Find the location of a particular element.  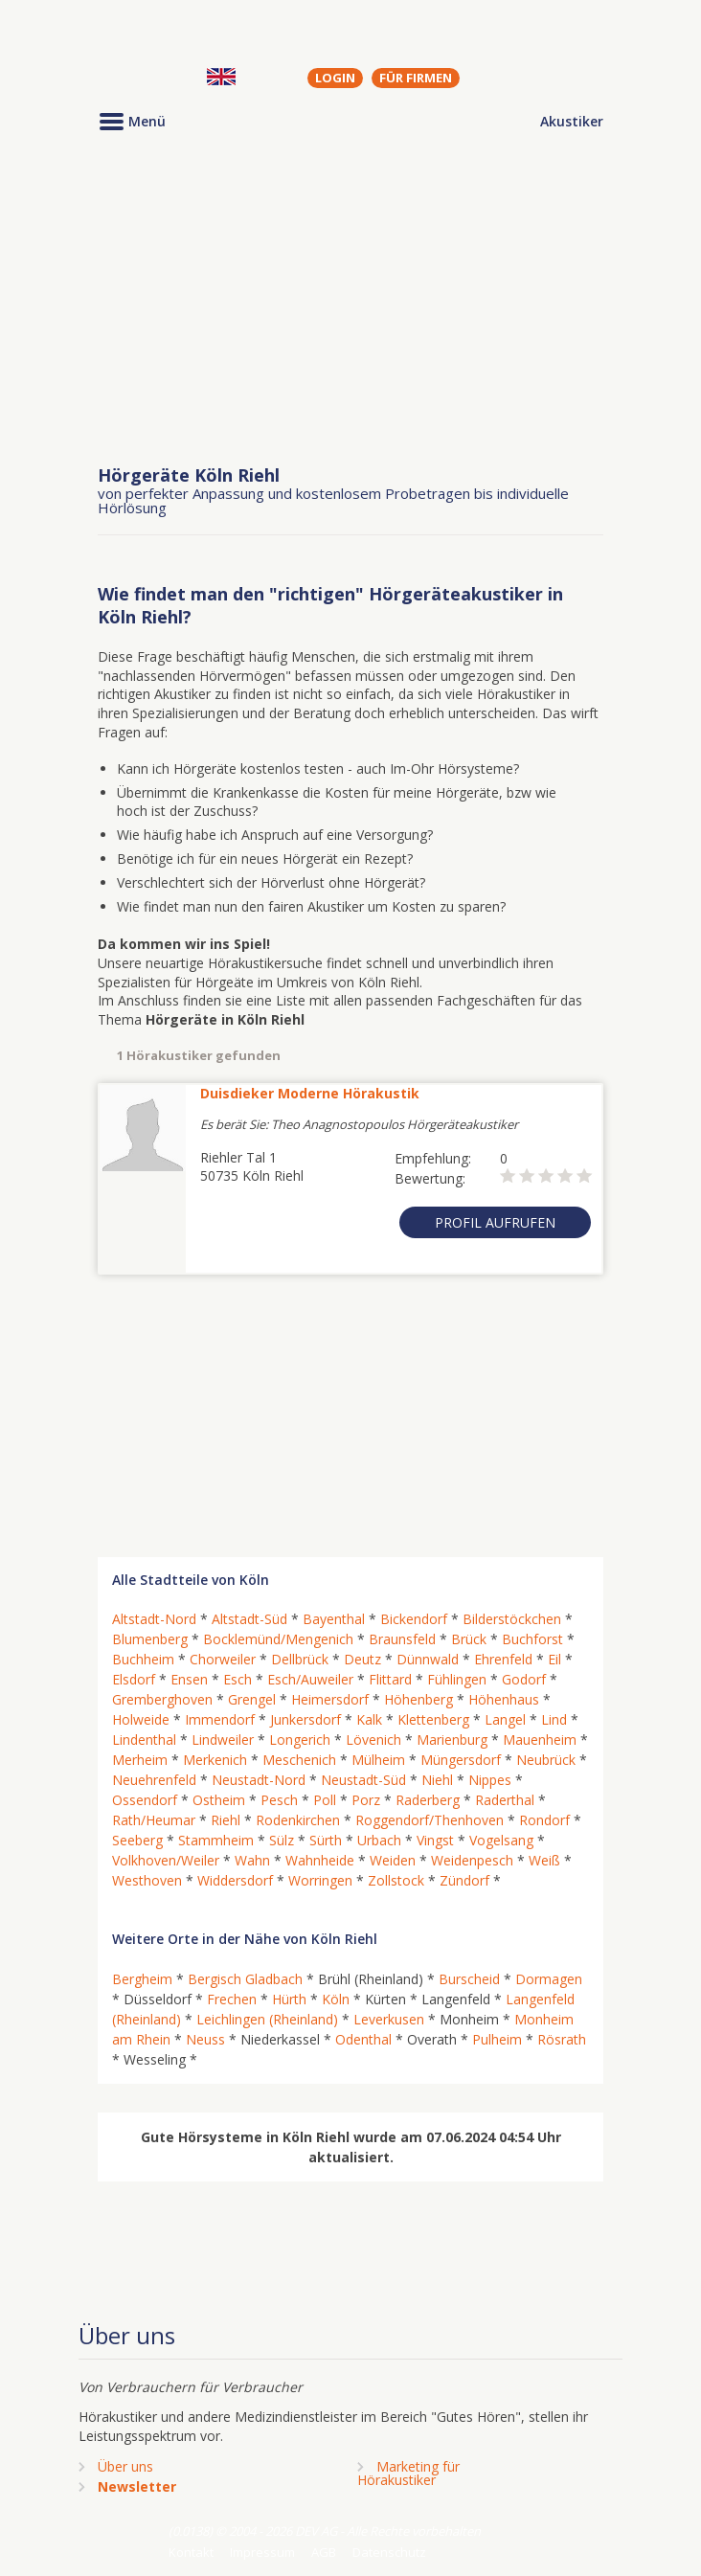

Merkenich is located at coordinates (215, 1760).